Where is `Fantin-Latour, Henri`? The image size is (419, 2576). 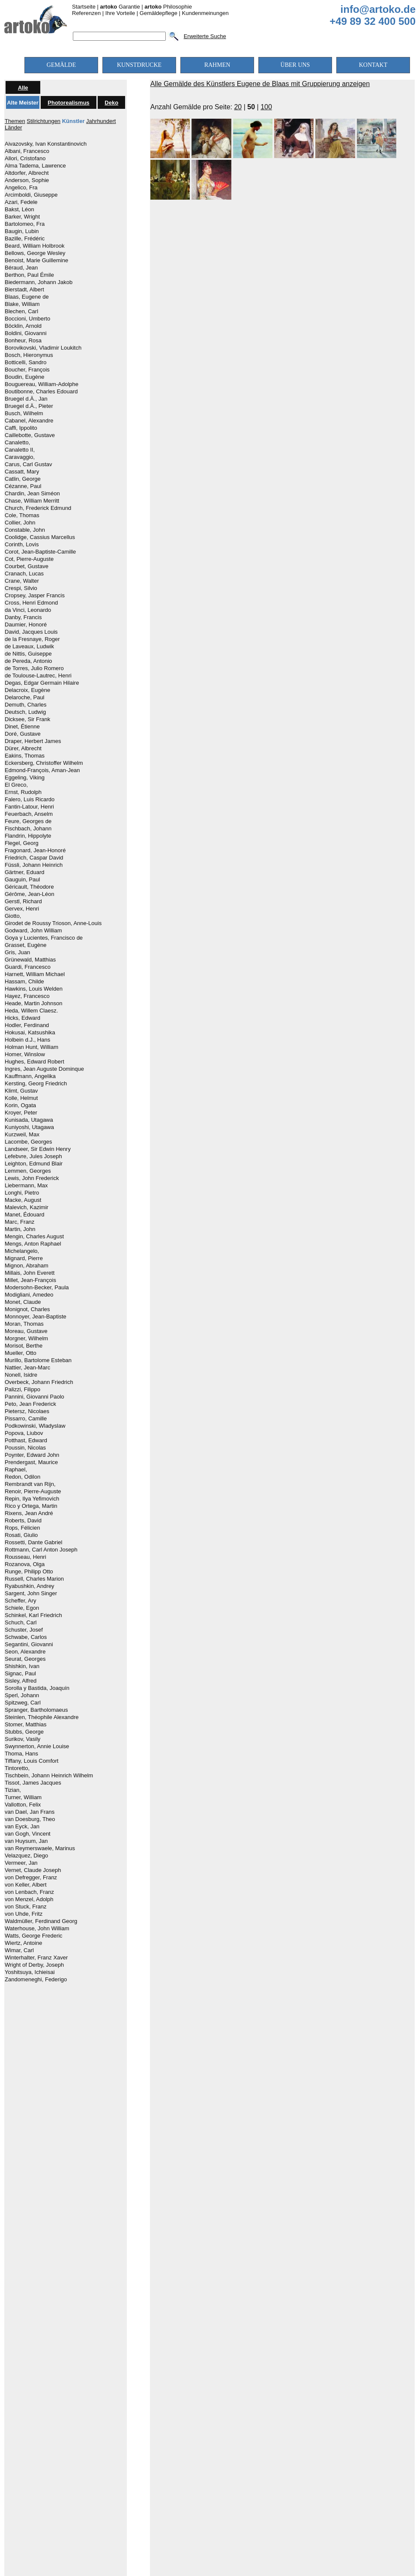 Fantin-Latour, Henri is located at coordinates (29, 806).